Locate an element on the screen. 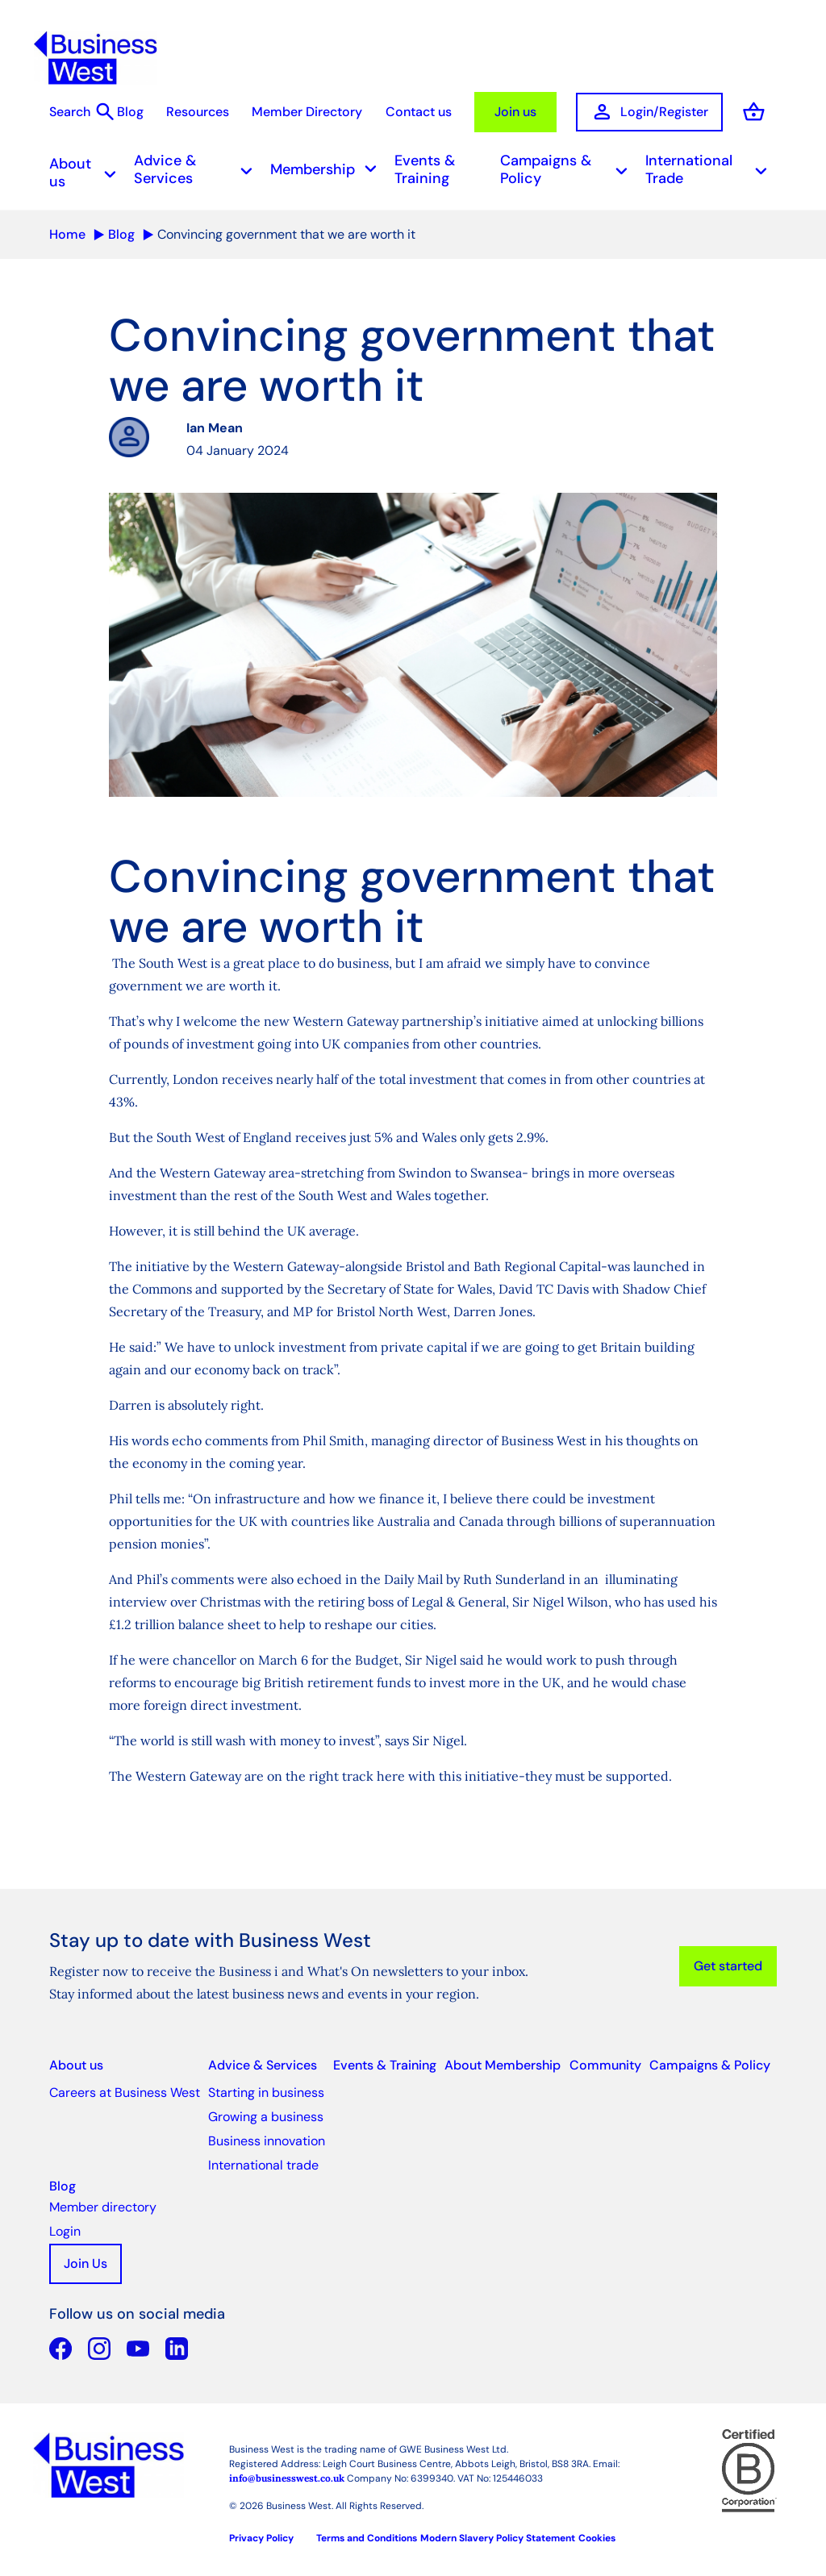  Login is located at coordinates (65, 2231).